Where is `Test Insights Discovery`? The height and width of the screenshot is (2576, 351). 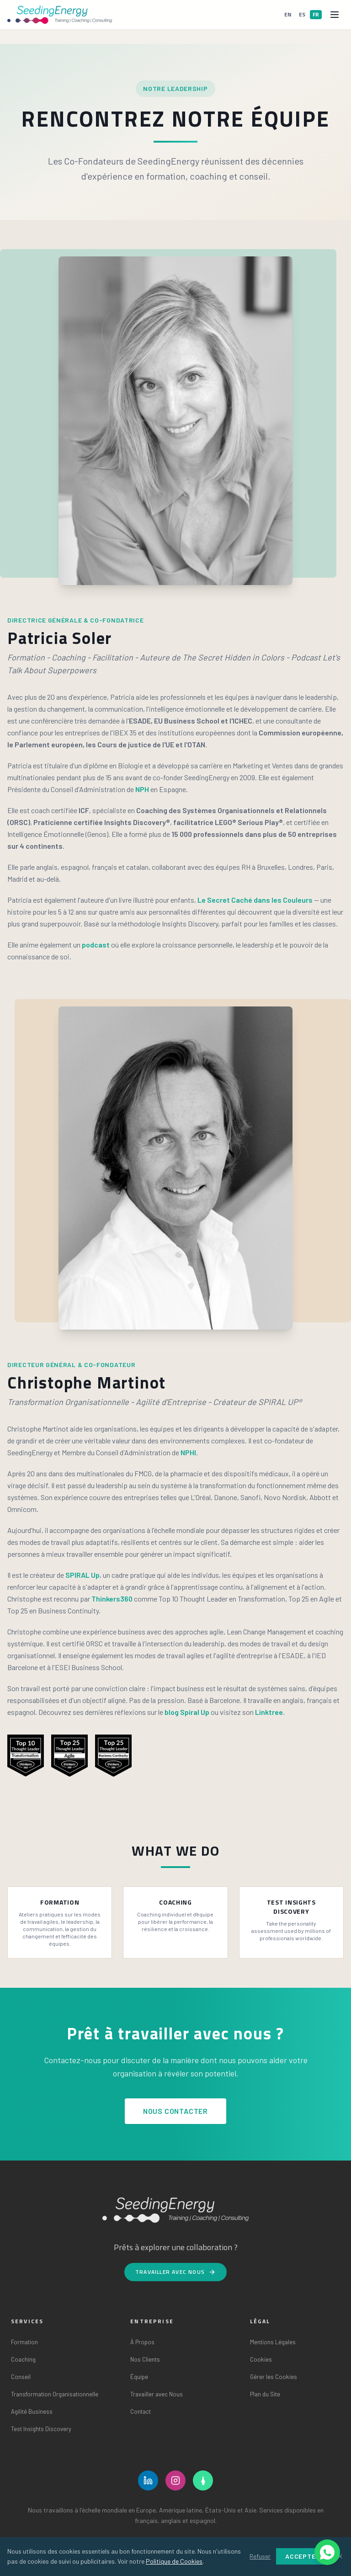 Test Insights Discovery is located at coordinates (41, 2428).